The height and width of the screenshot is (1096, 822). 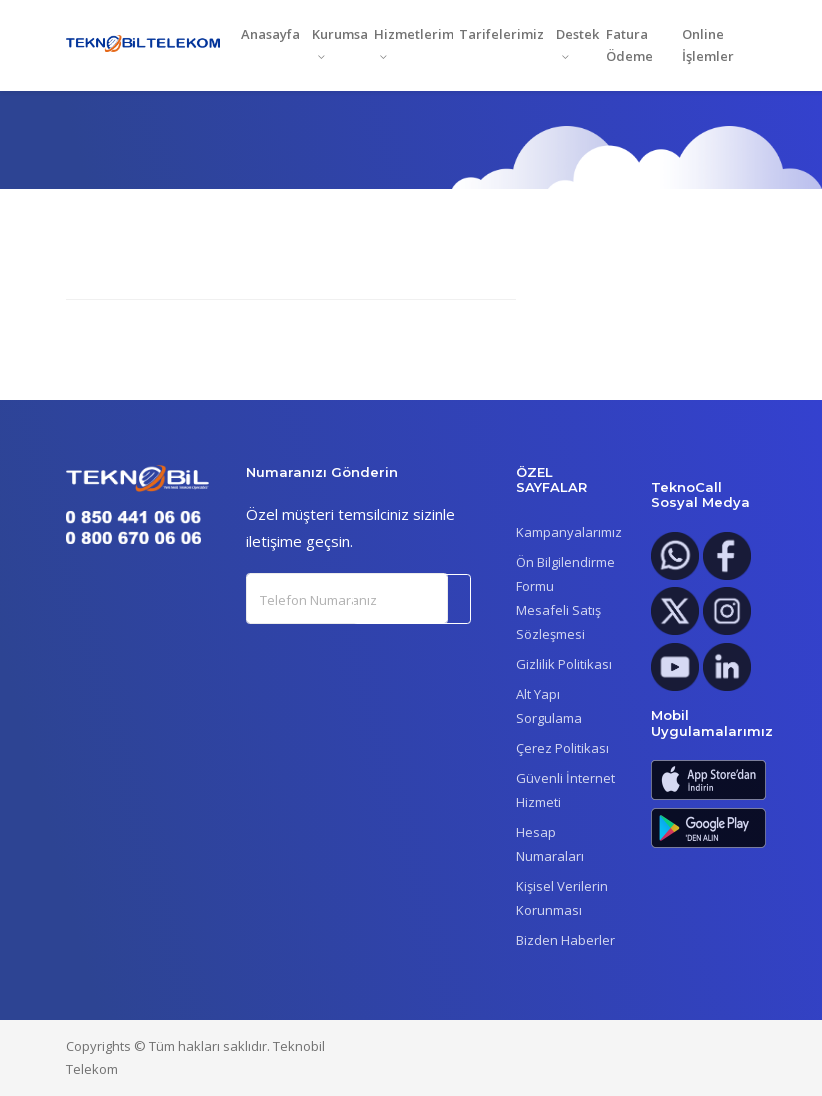 I want to click on Kişisel Verilerin Korunması, so click(x=562, y=898).